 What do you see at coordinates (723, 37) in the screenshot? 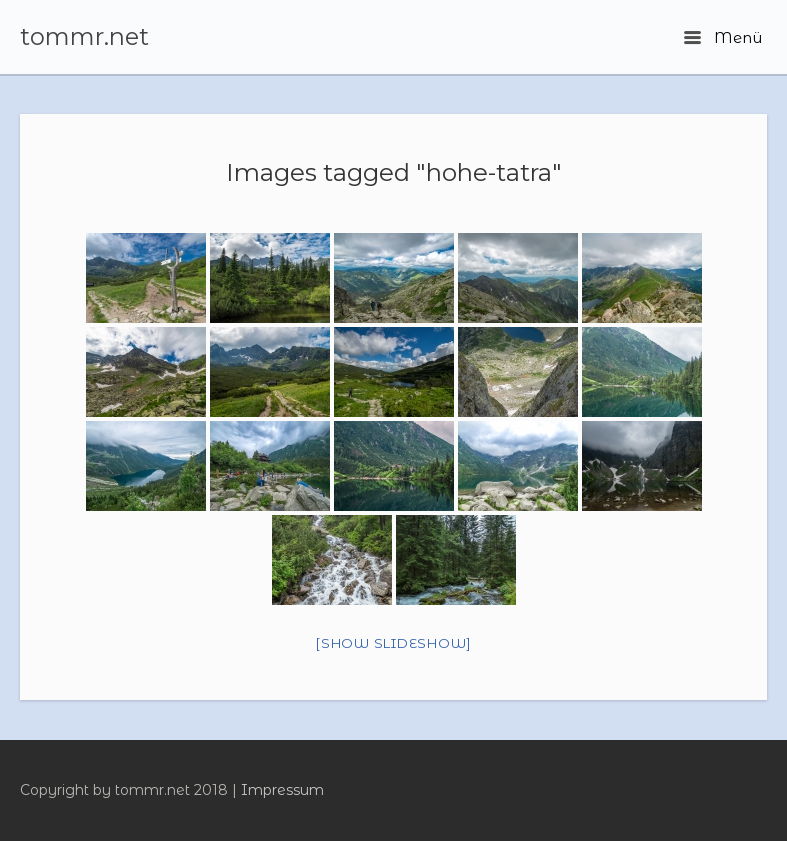
I see `Menü` at bounding box center [723, 37].